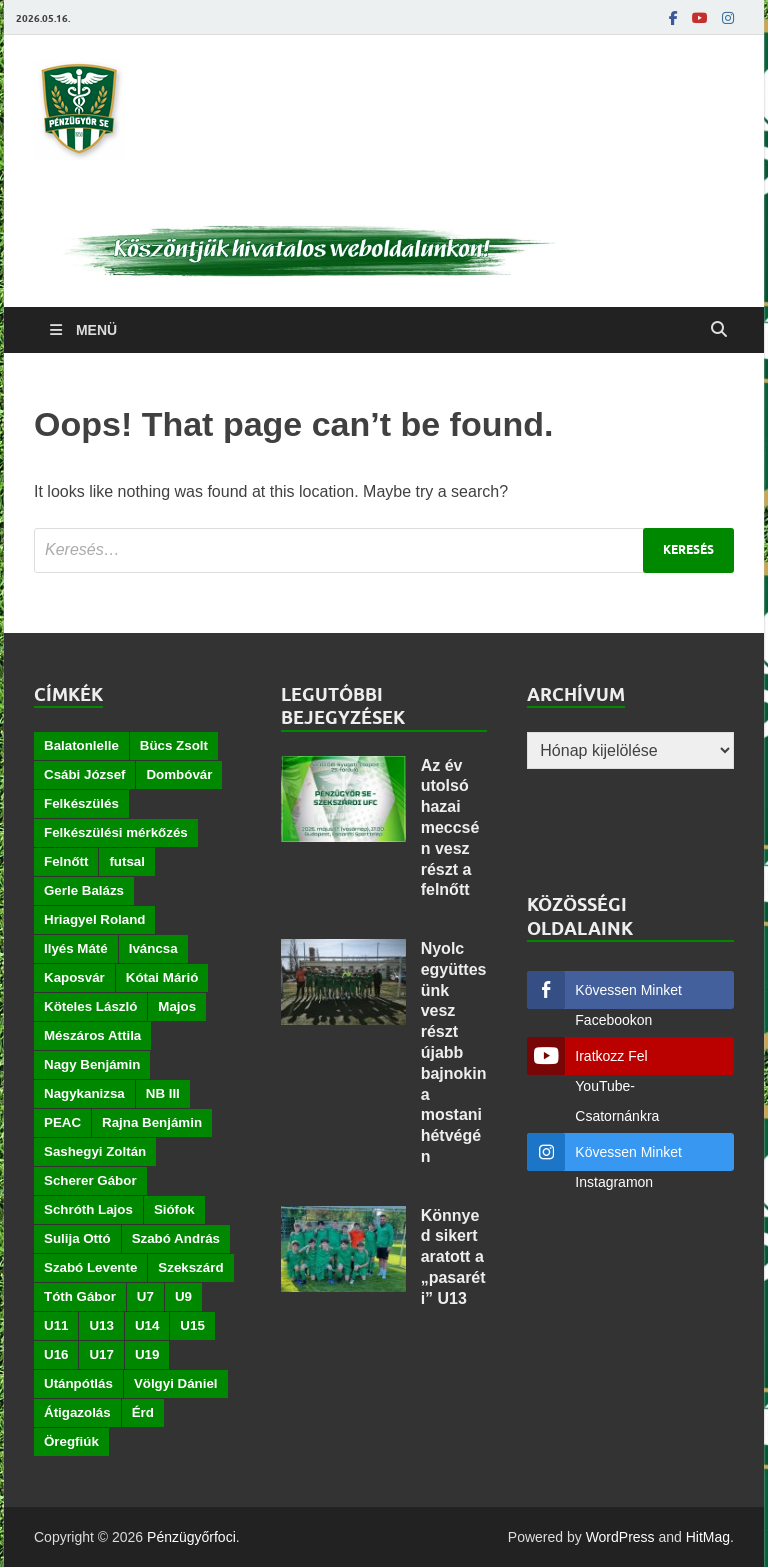  What do you see at coordinates (191, 1537) in the screenshot?
I see `Pénzügyőrfoci` at bounding box center [191, 1537].